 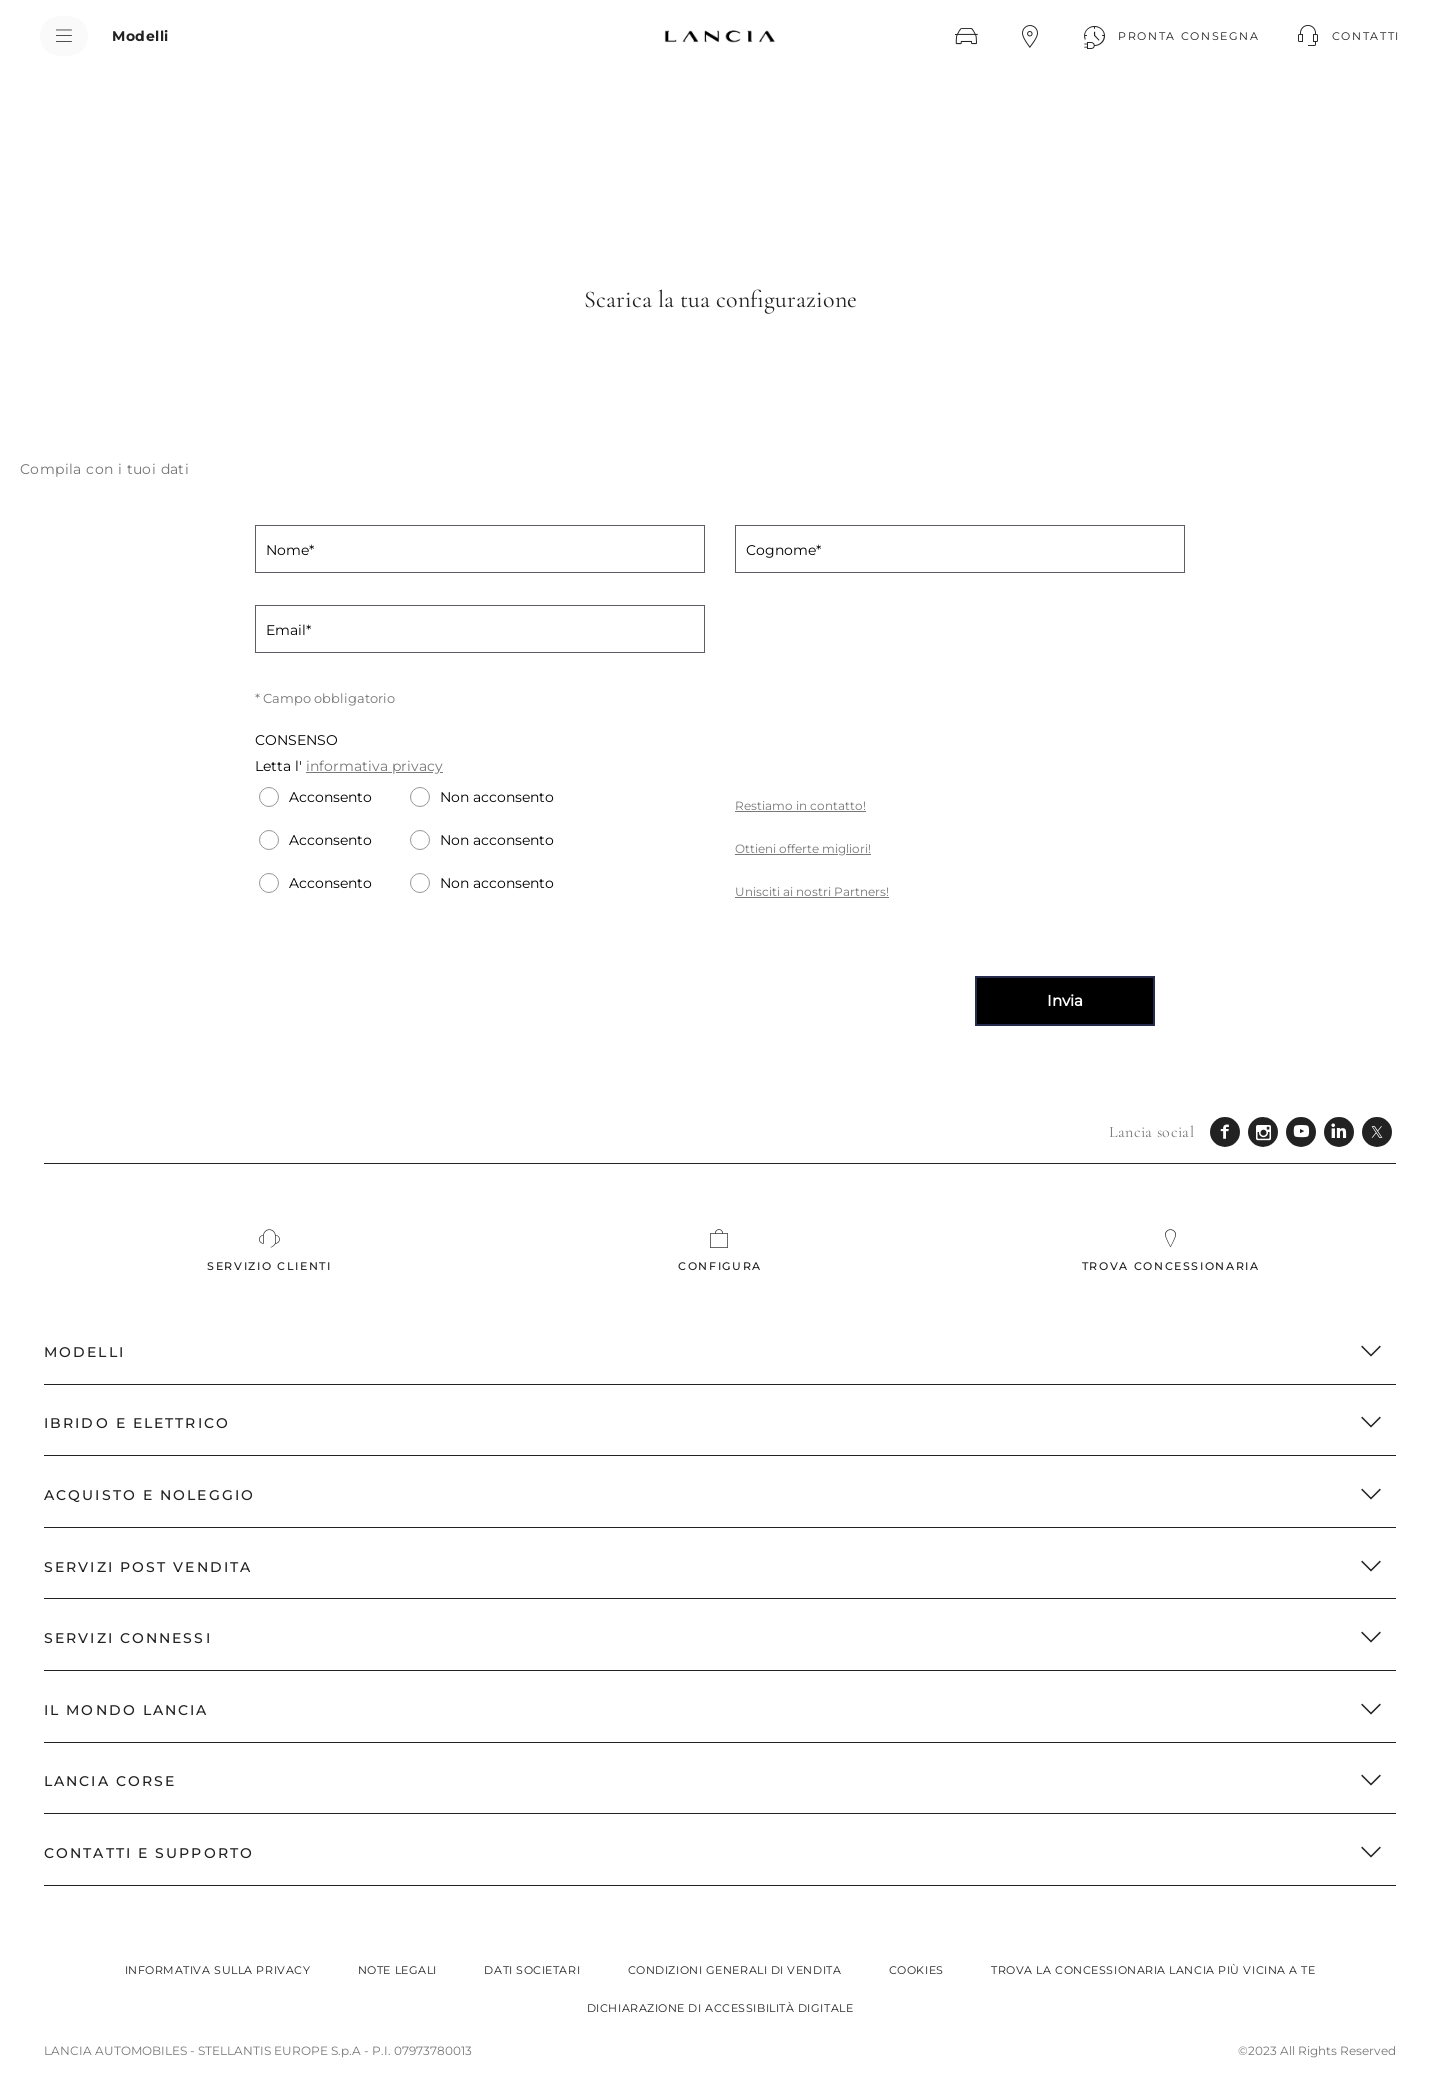 What do you see at coordinates (714, 1853) in the screenshot?
I see `CONTATTI E SUPPORTO [button]` at bounding box center [714, 1853].